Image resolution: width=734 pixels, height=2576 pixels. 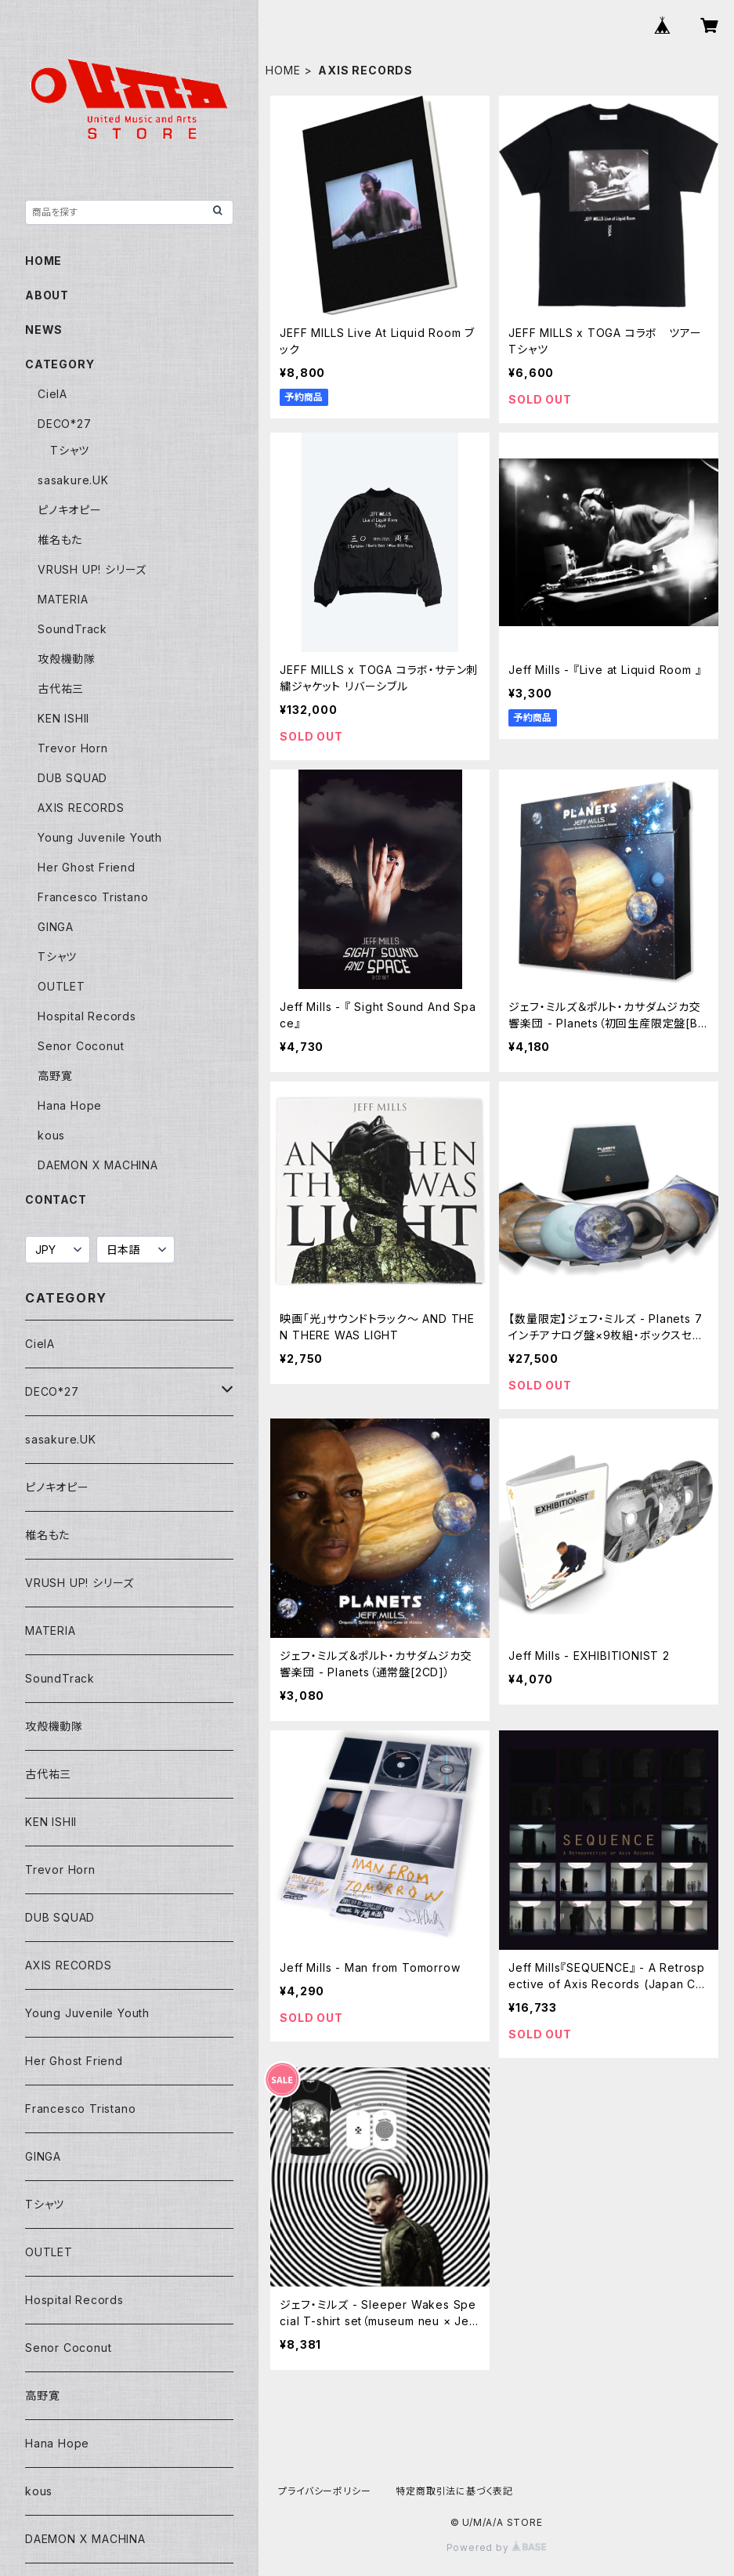 What do you see at coordinates (87, 1016) in the screenshot?
I see `Hospital Records` at bounding box center [87, 1016].